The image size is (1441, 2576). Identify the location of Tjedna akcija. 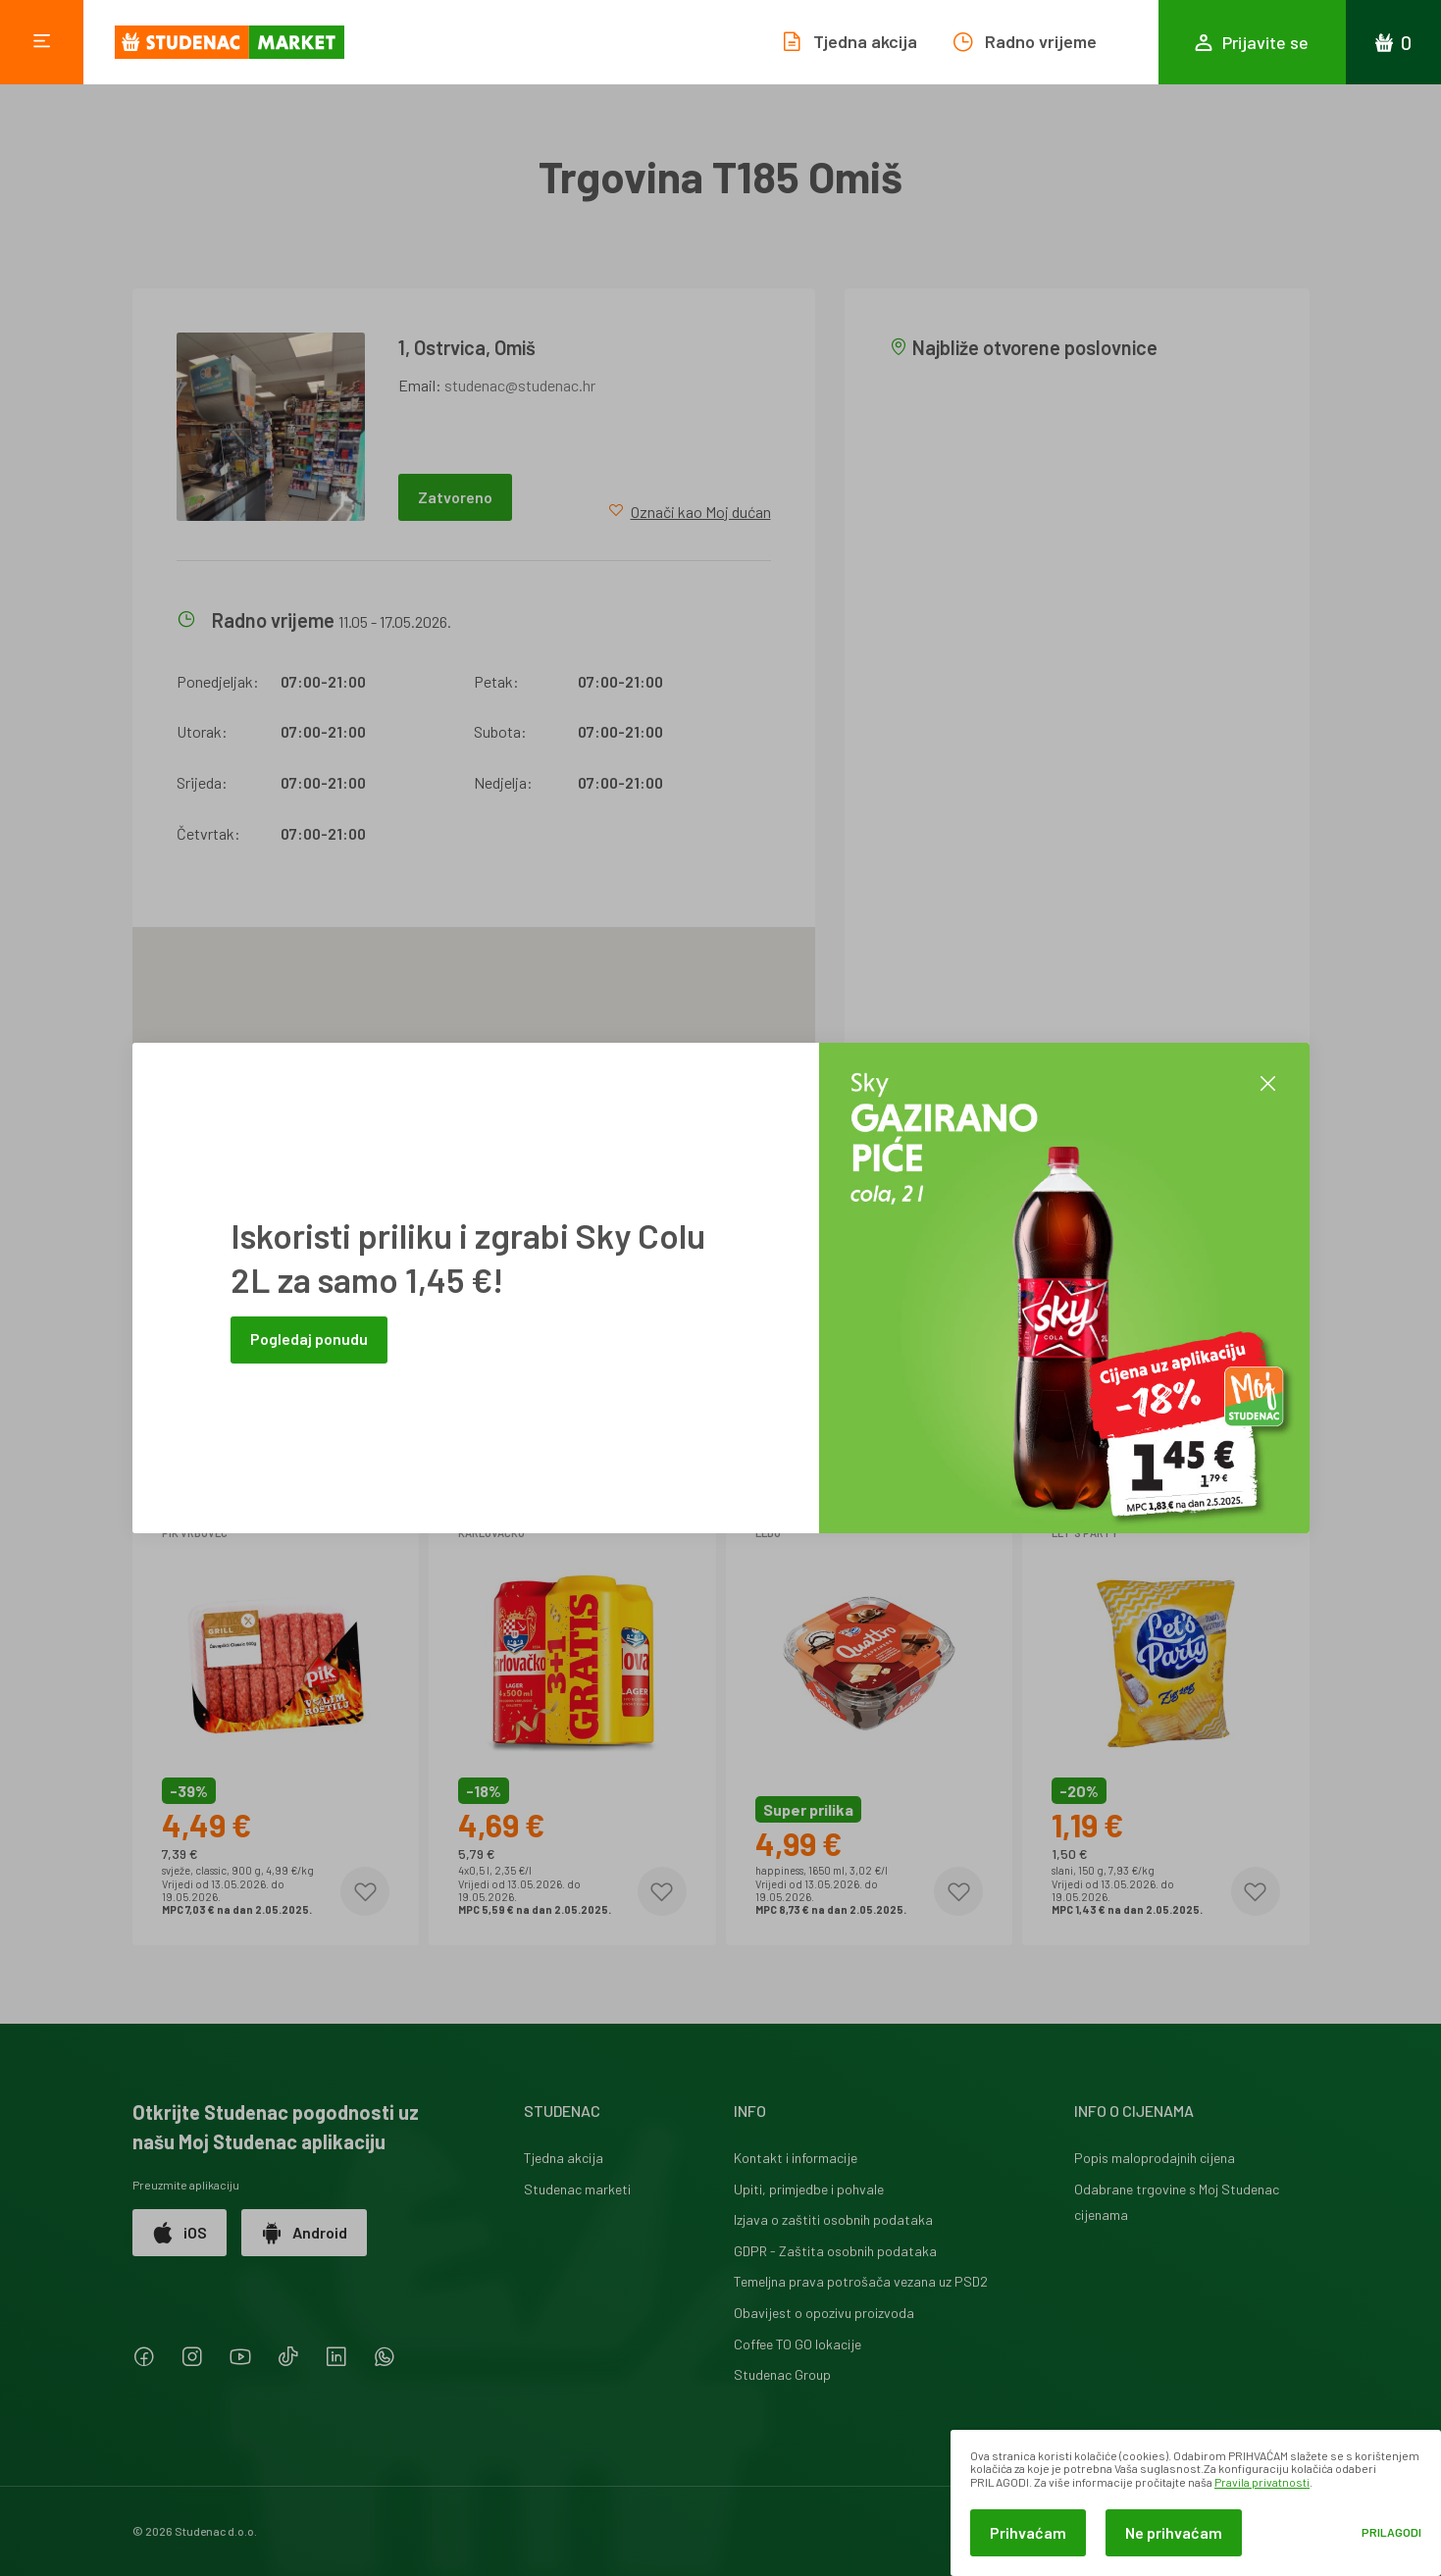
(563, 2157).